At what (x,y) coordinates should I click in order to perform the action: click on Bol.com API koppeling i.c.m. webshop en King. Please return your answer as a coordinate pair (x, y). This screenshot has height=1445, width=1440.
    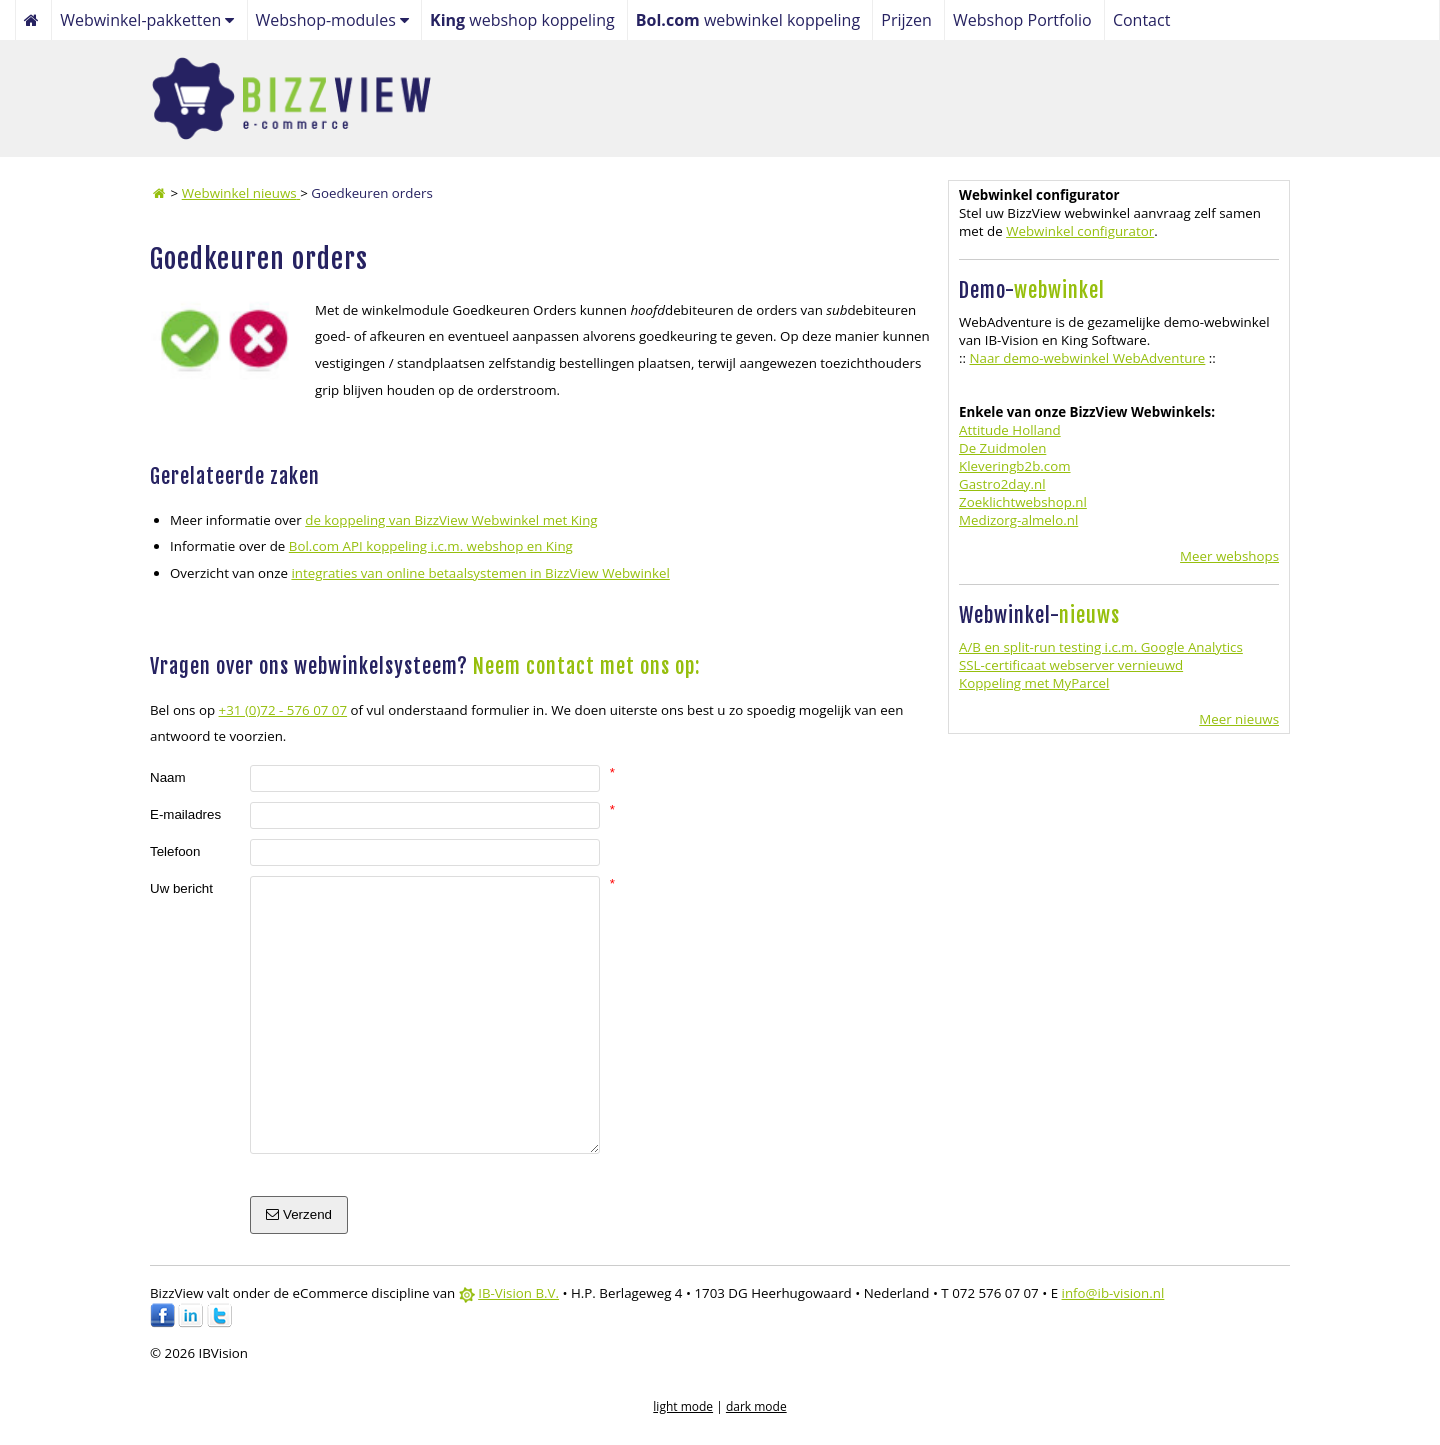
    Looking at the image, I should click on (431, 546).